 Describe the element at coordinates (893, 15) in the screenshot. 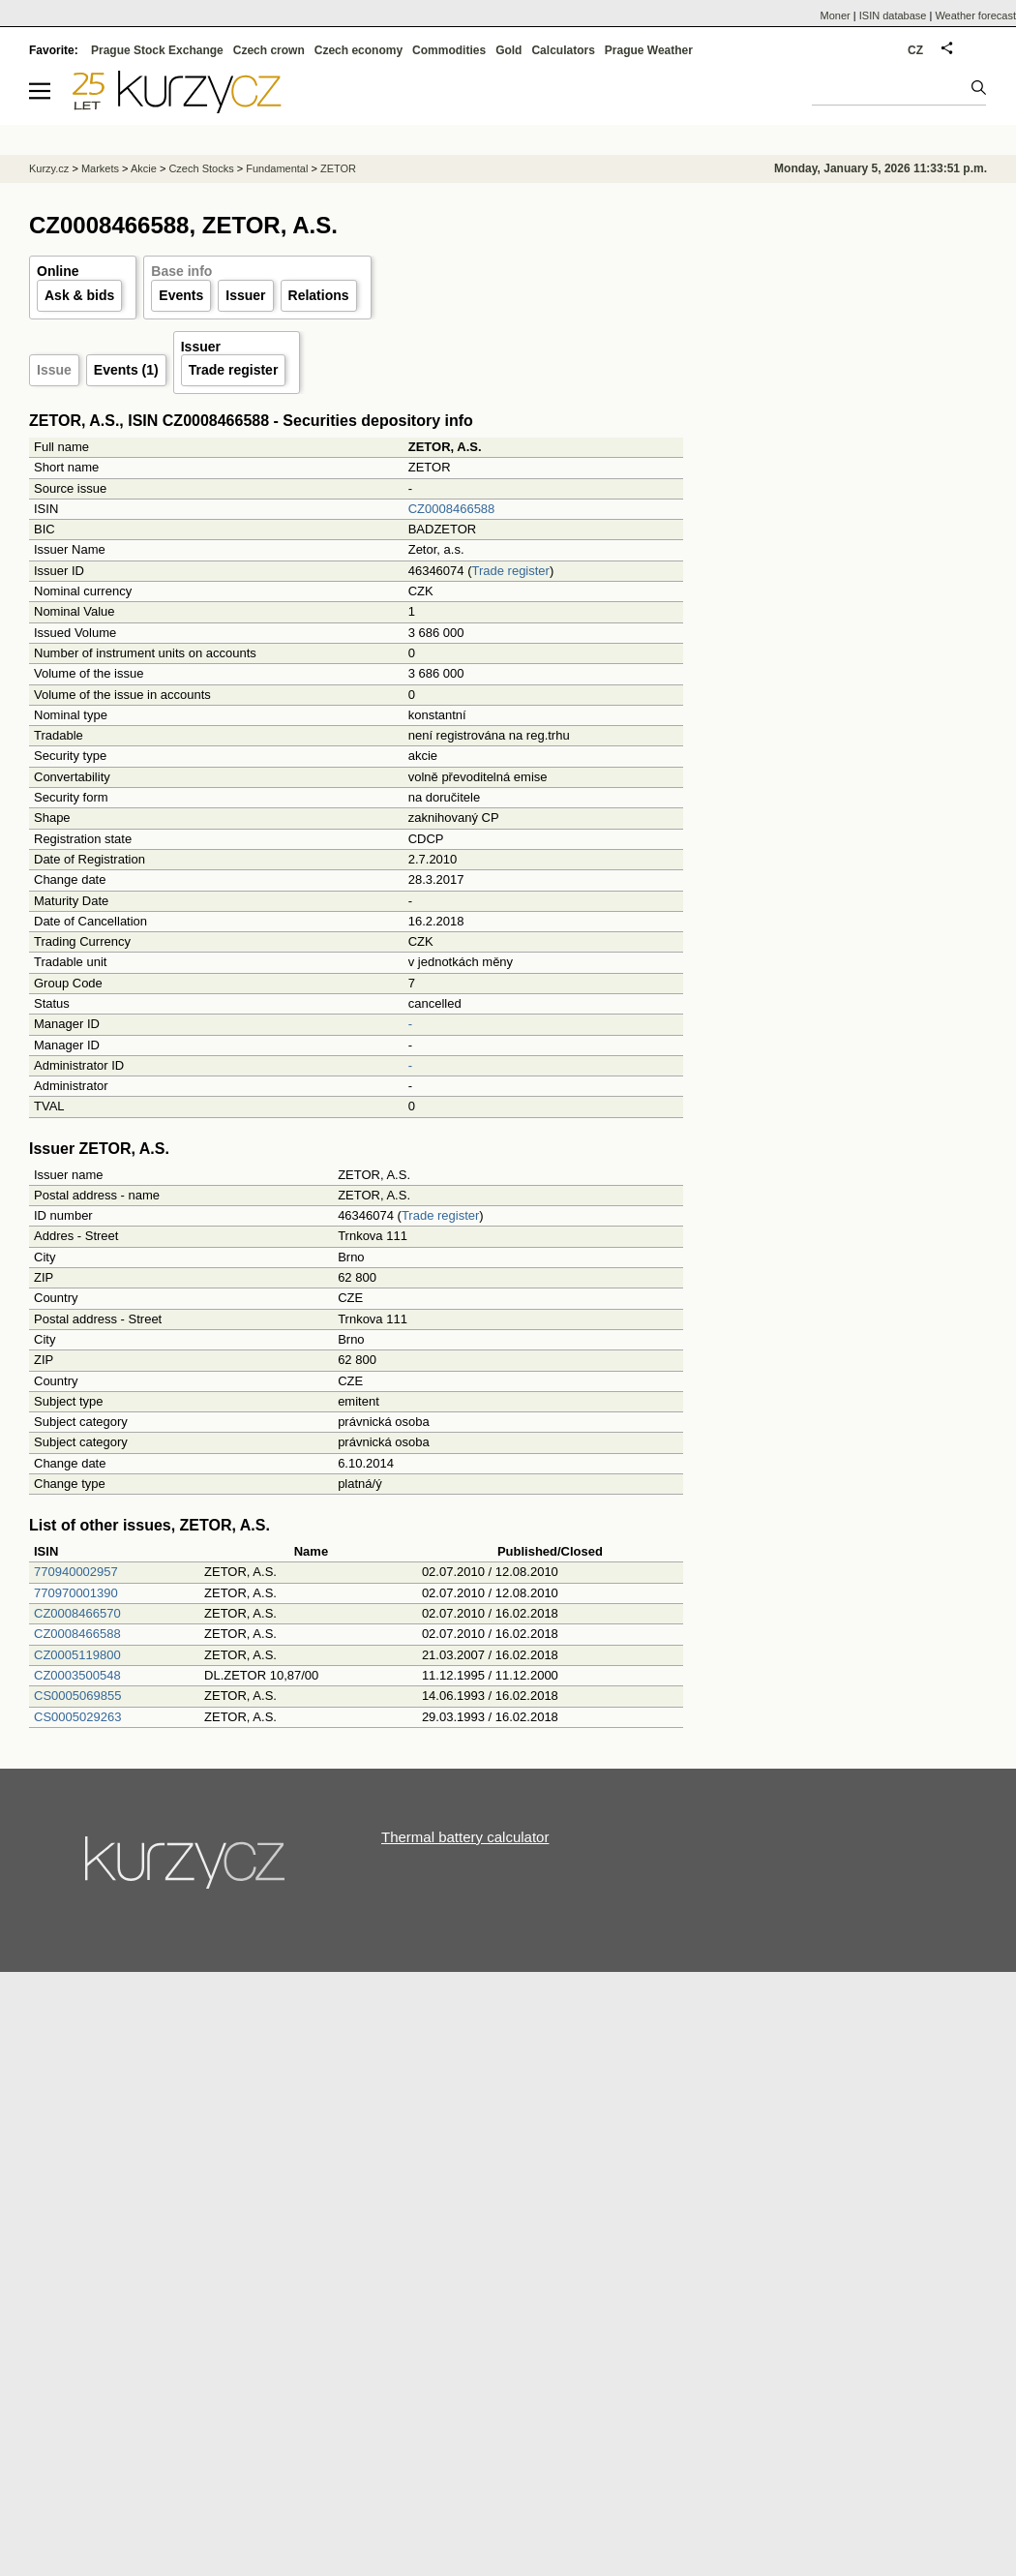

I see `ISIN database` at that location.